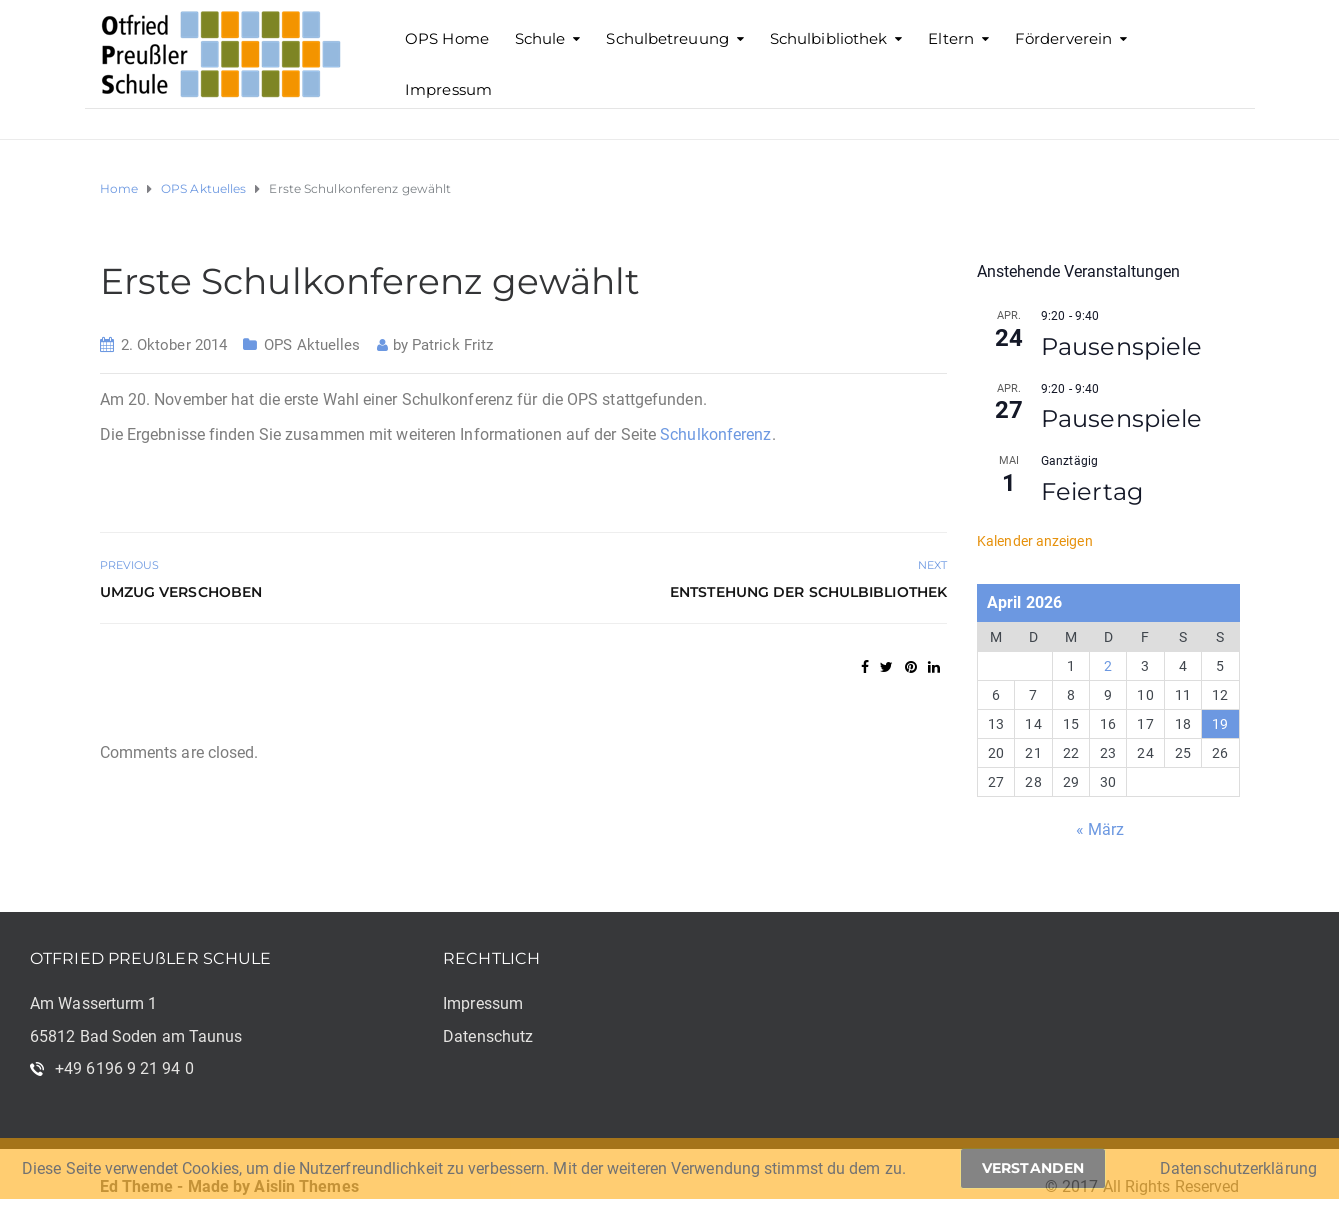 This screenshot has width=1339, height=1219. Describe the element at coordinates (312, 345) in the screenshot. I see `OPS Aktuelles` at that location.